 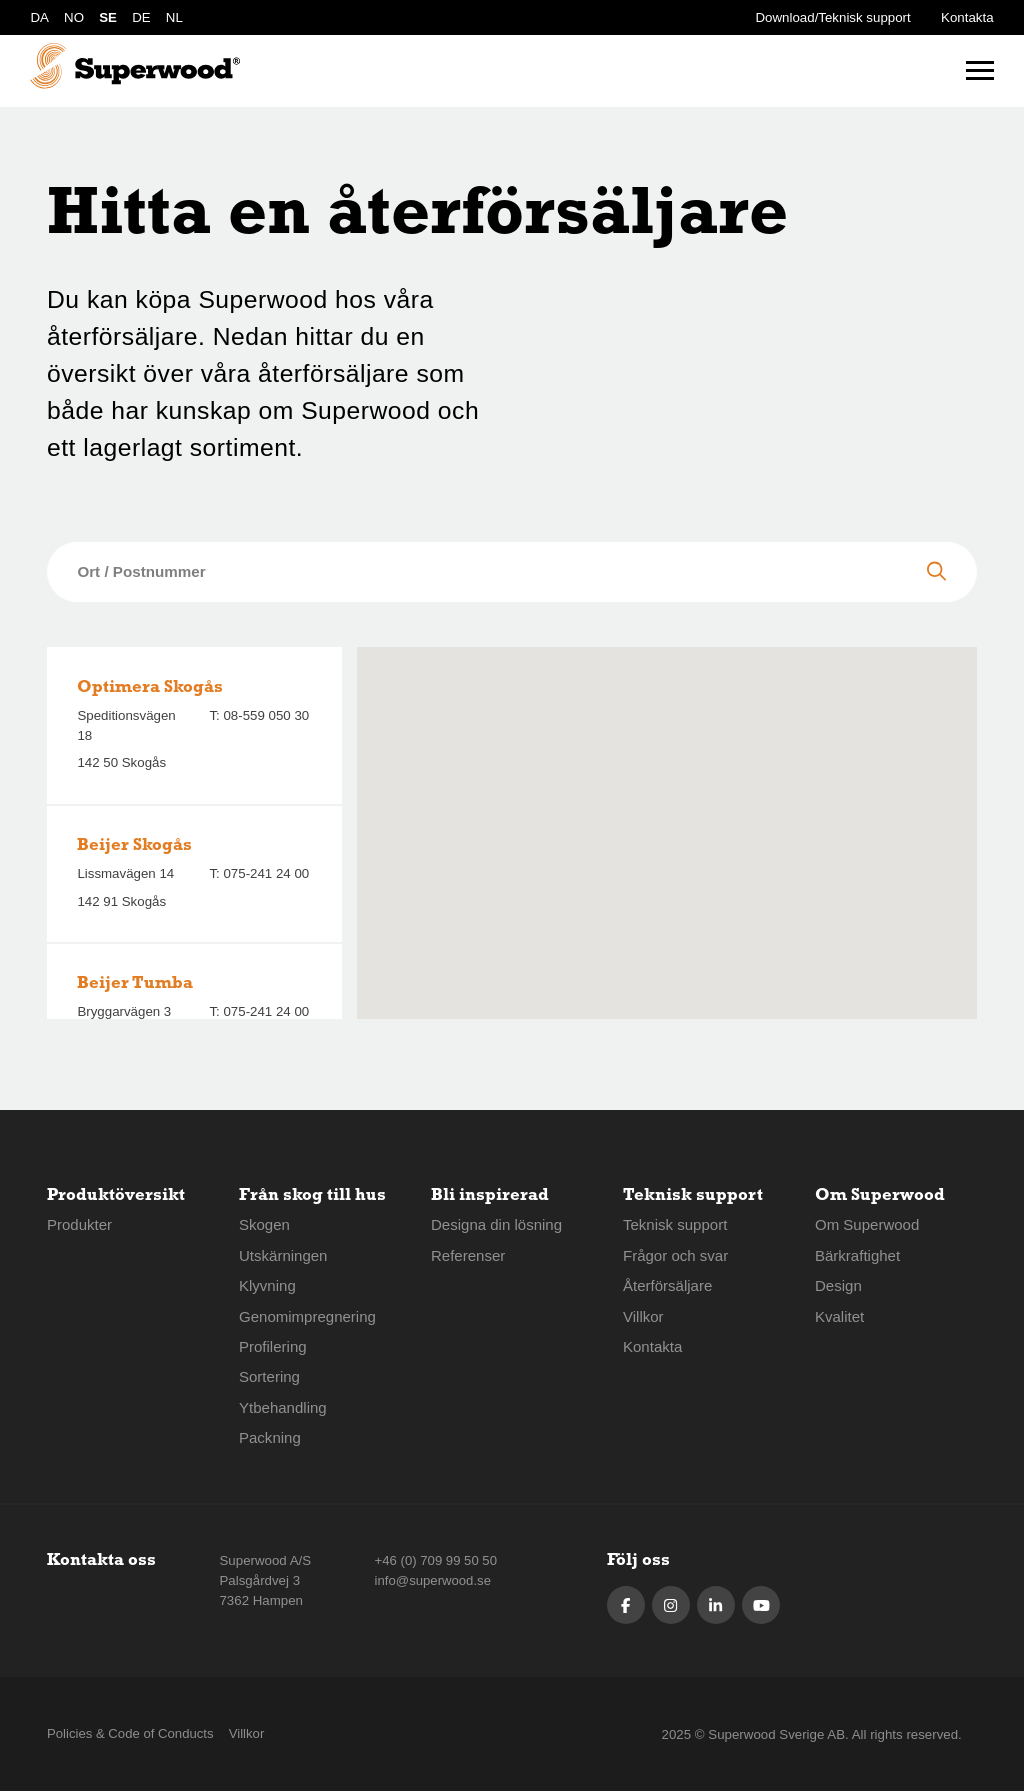 What do you see at coordinates (838, 1285) in the screenshot?
I see `Design` at bounding box center [838, 1285].